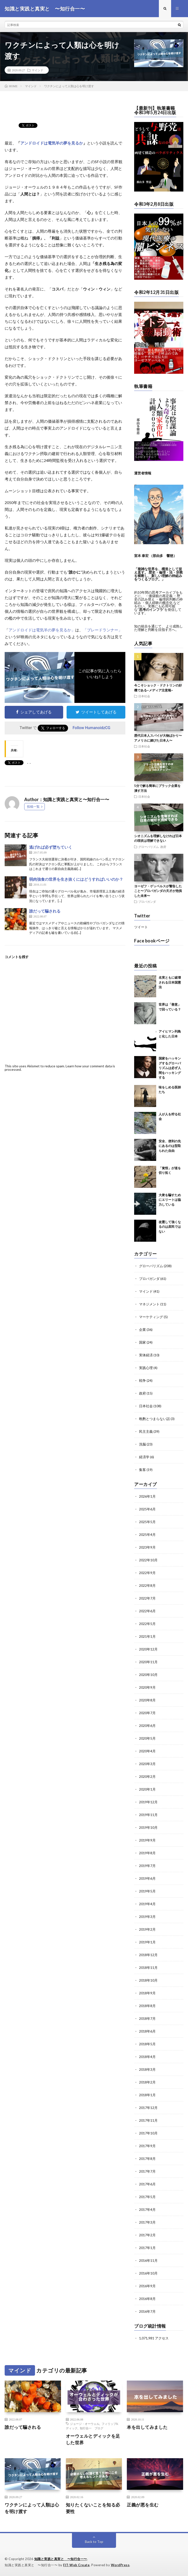 This screenshot has height=2576, width=188. Describe the element at coordinates (147, 2018) in the screenshot. I see `2018年7月` at that location.